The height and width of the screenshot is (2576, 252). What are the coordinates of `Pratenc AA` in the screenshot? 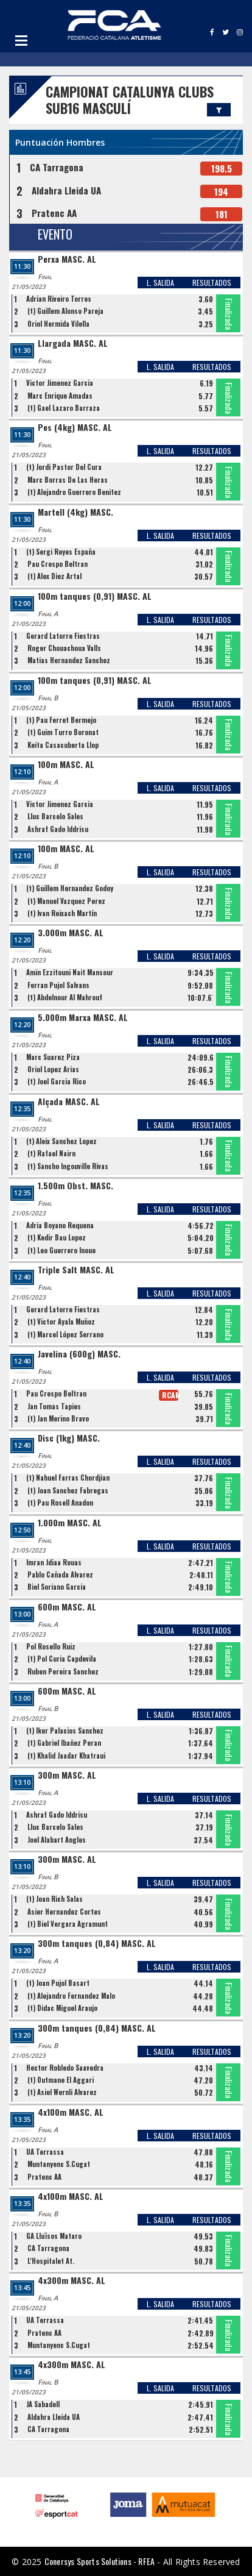 It's located at (54, 212).